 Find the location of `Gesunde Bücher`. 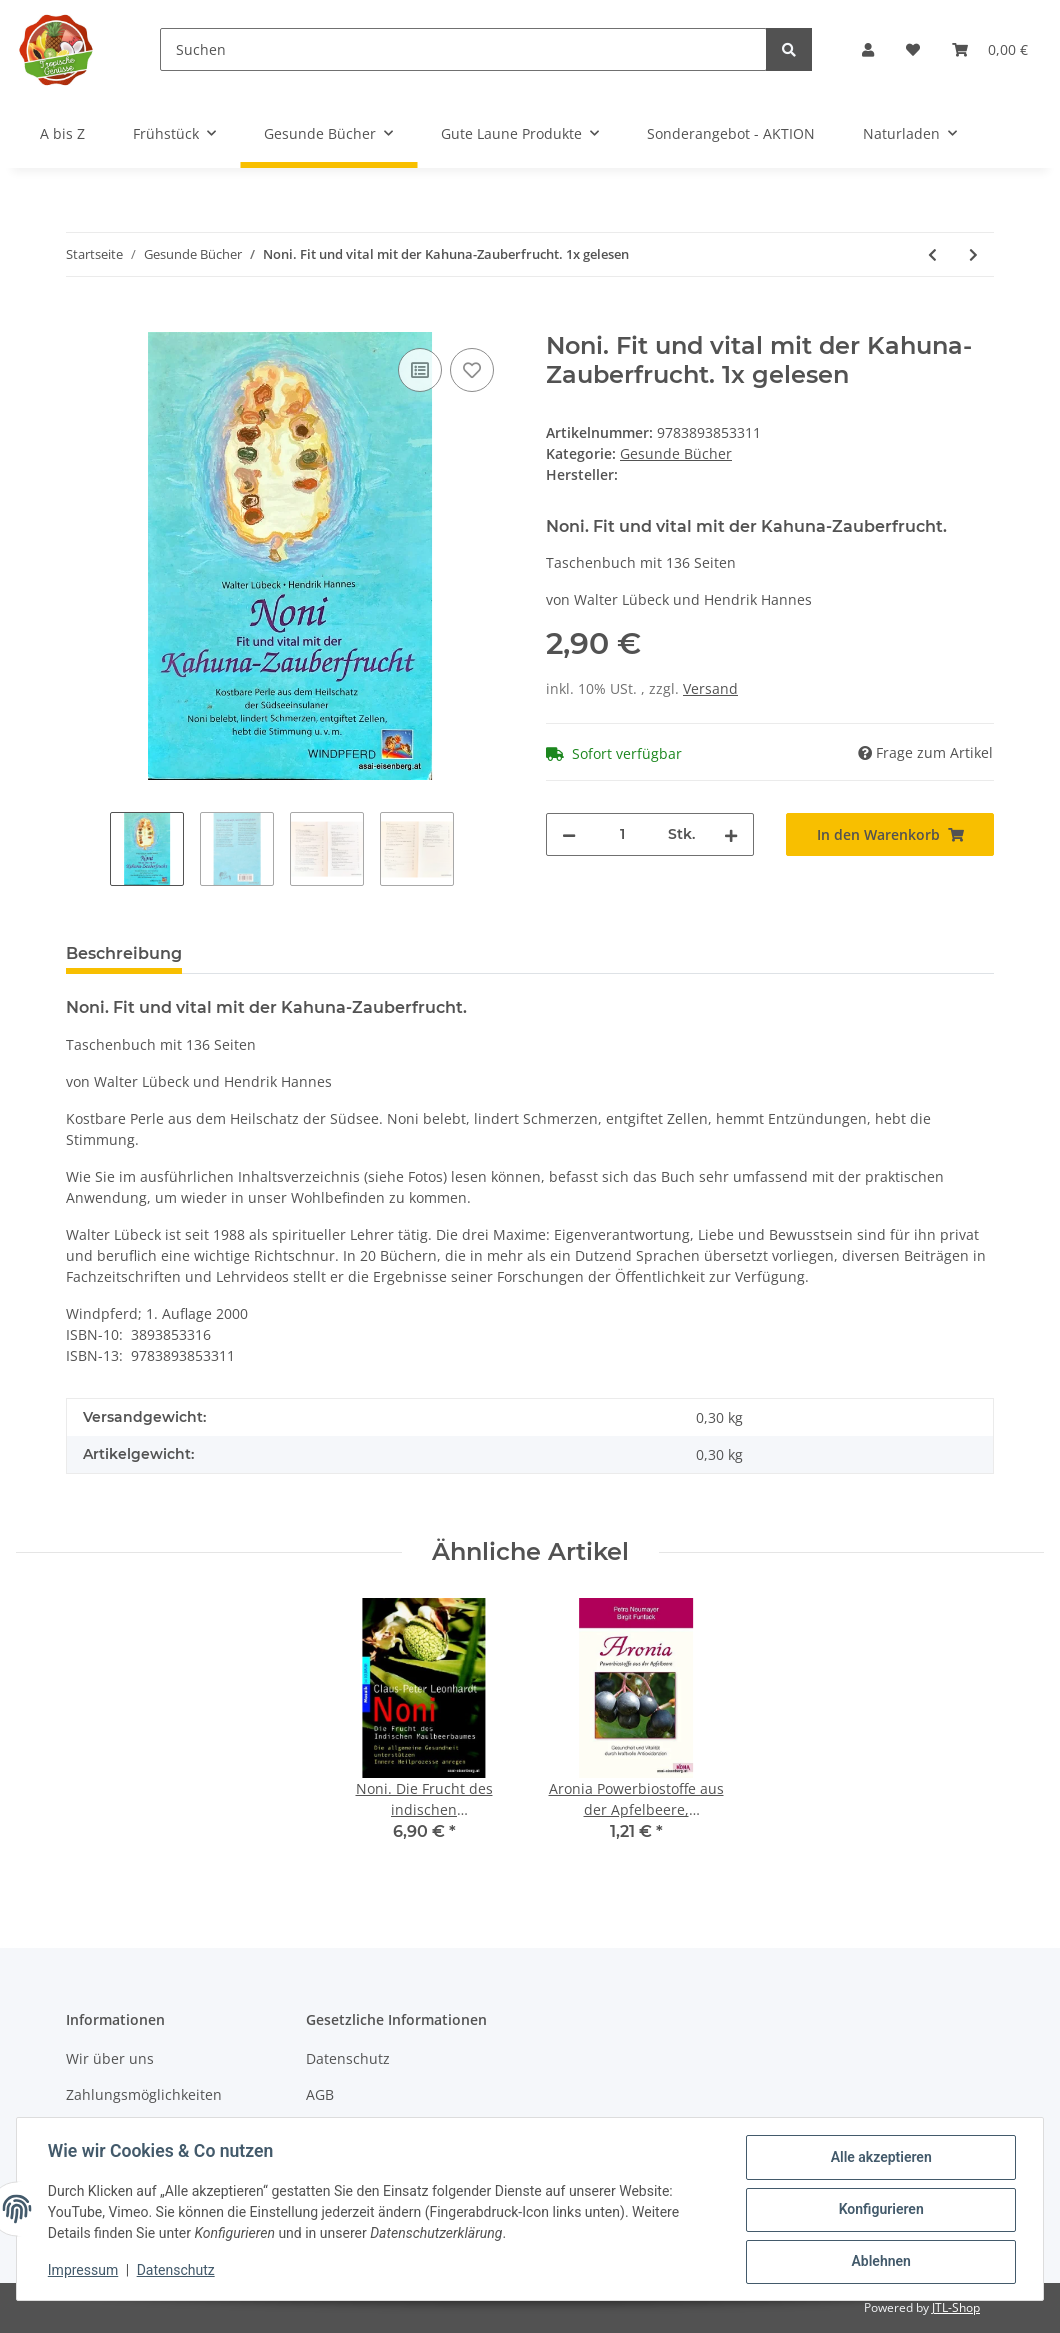

Gesunde Bücher is located at coordinates (676, 453).